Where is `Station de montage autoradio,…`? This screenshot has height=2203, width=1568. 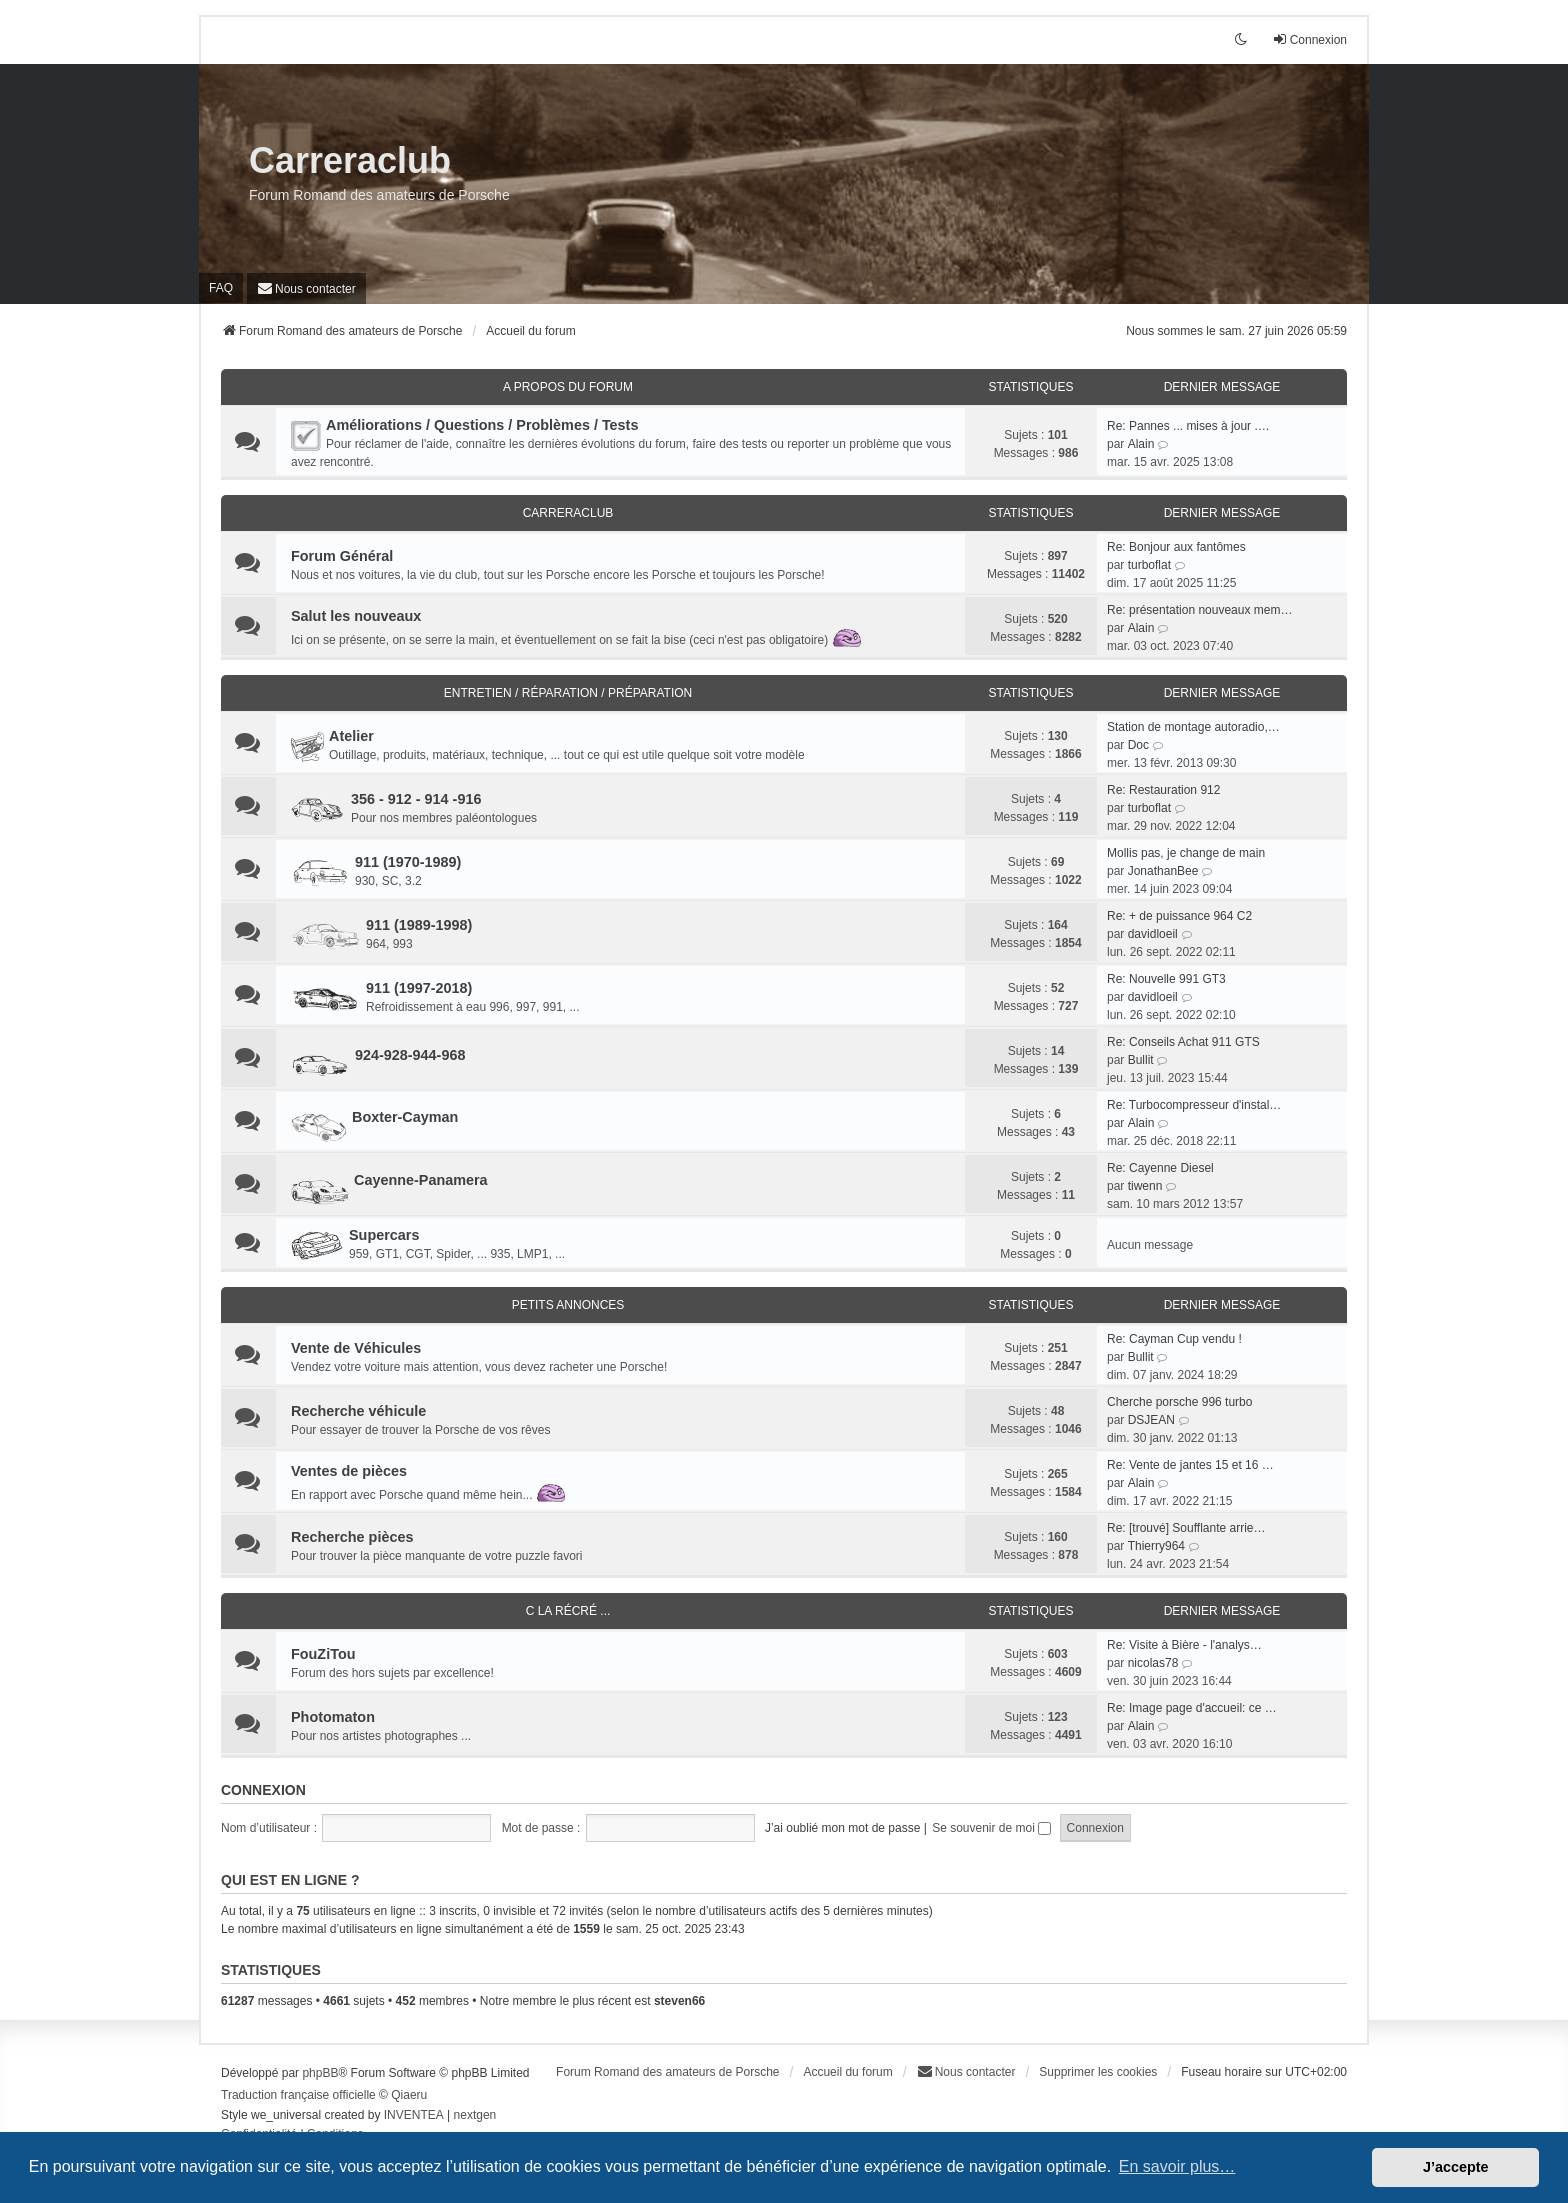 Station de montage autoradio,… is located at coordinates (1193, 727).